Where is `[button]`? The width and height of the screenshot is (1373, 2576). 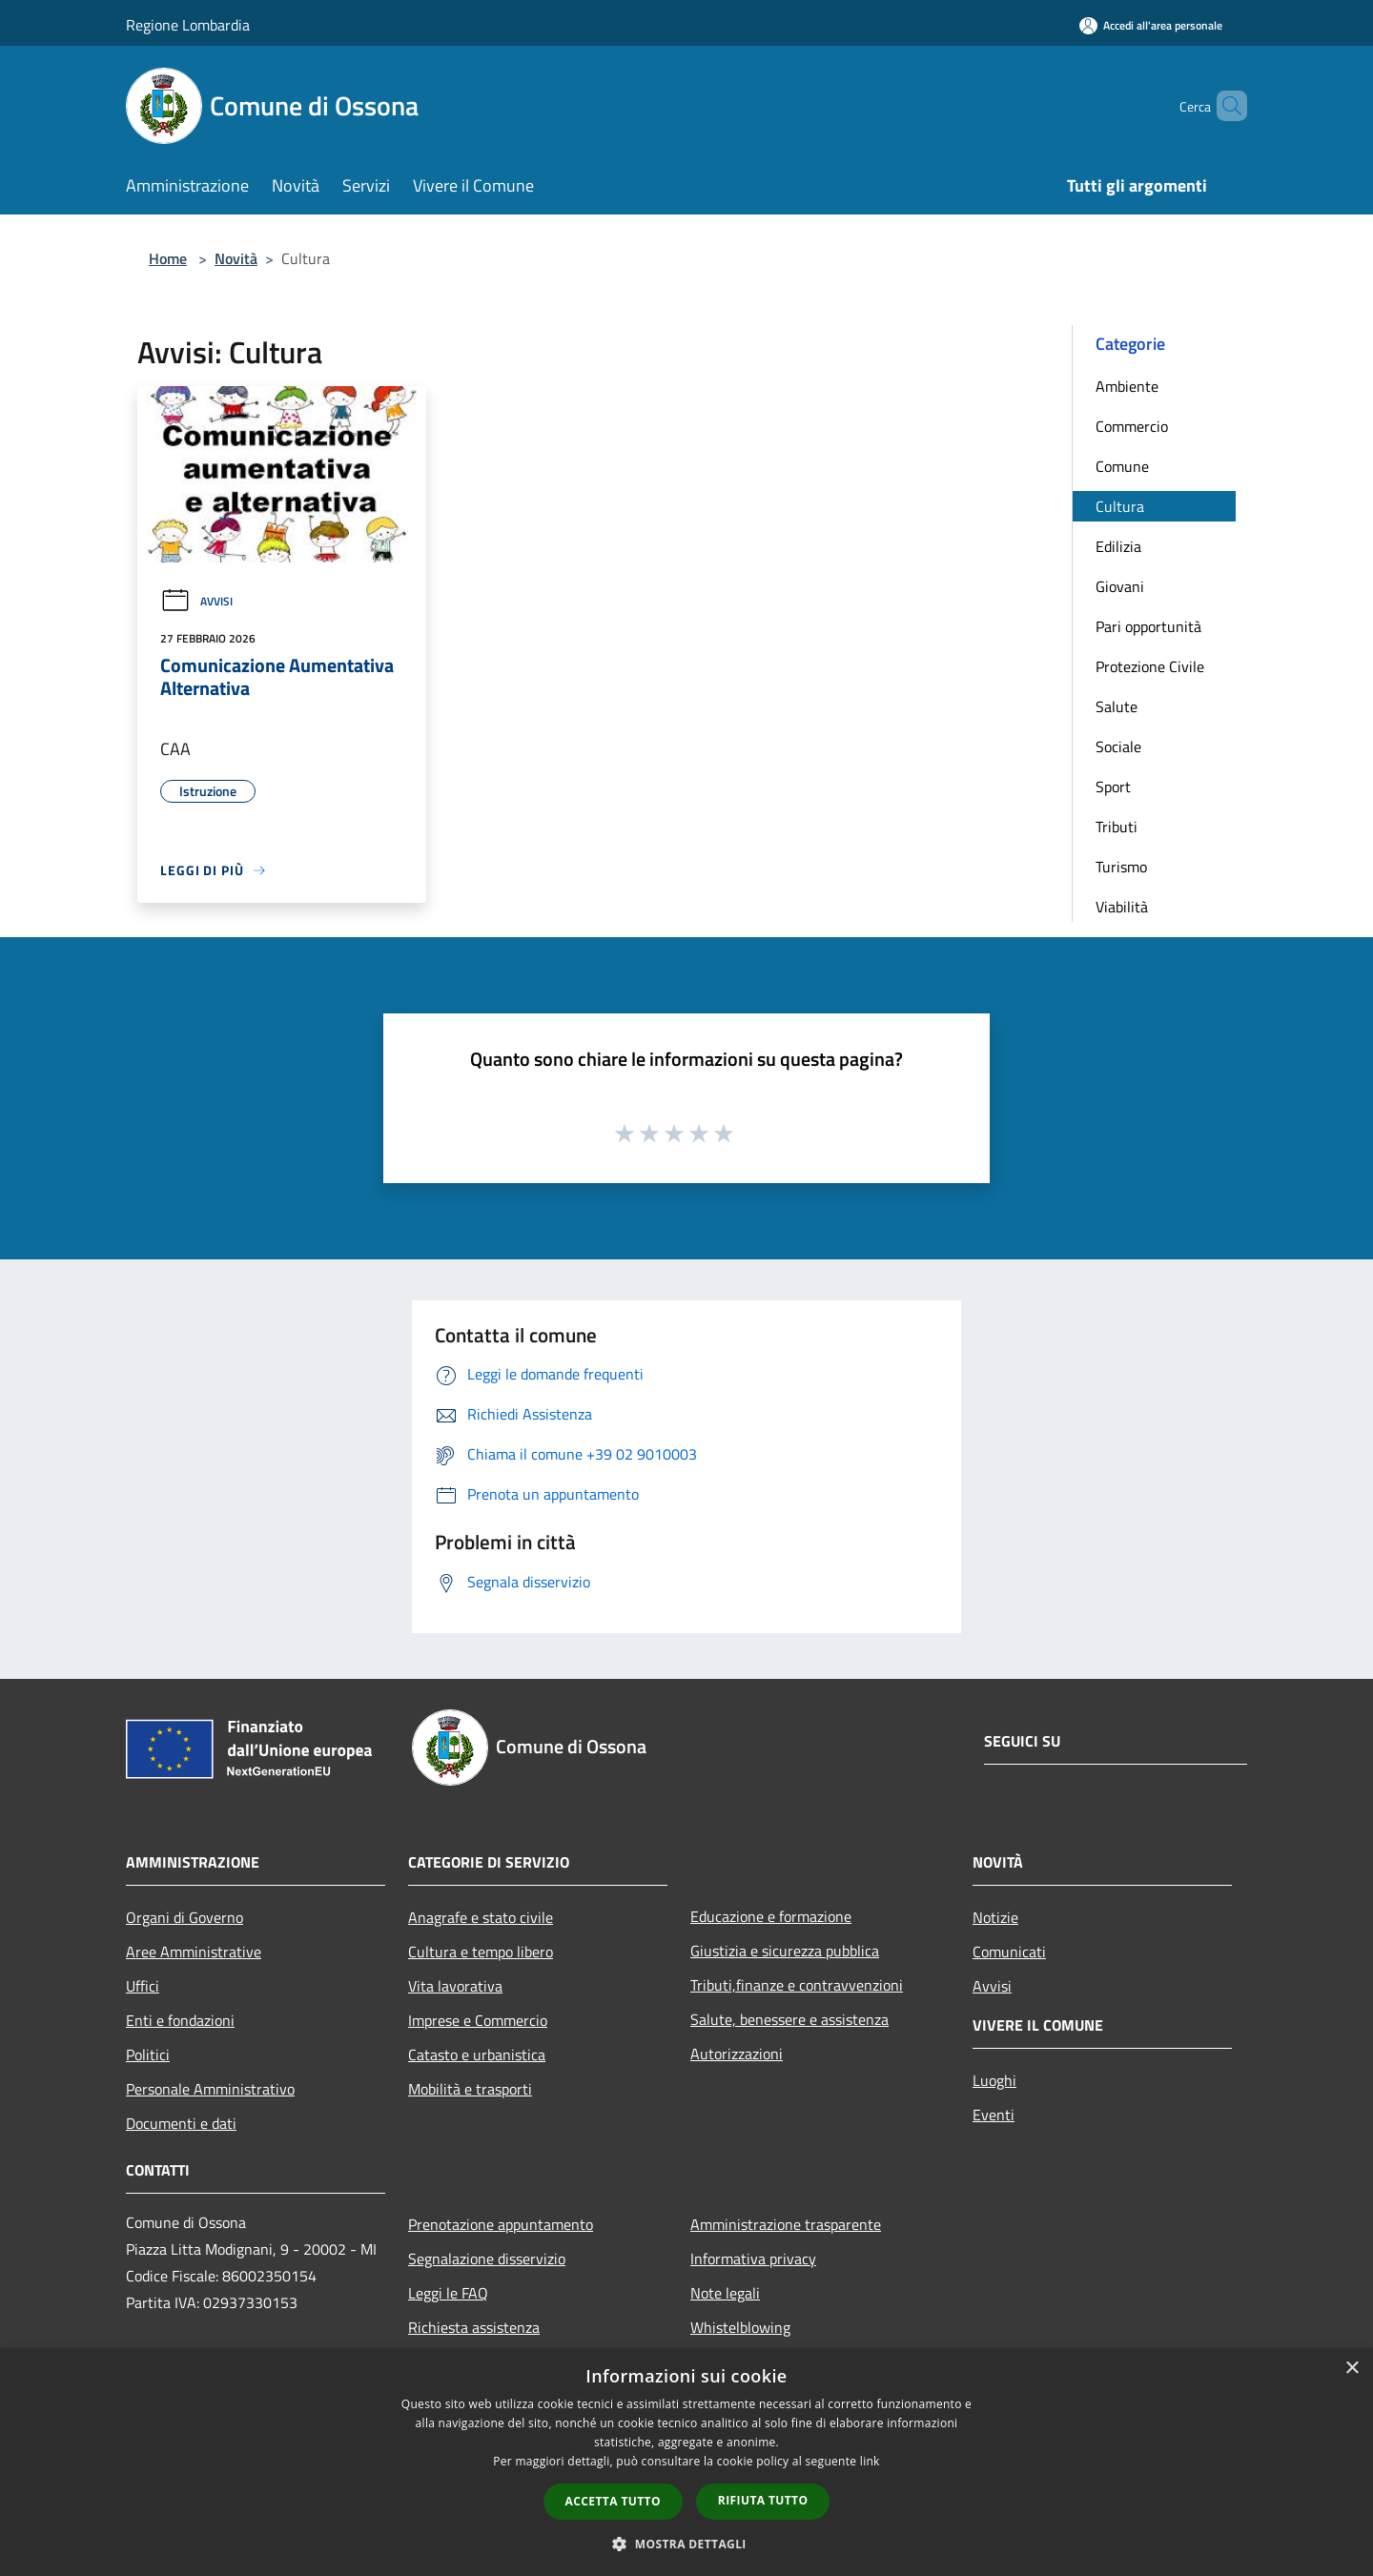 [button] is located at coordinates (686, 2543).